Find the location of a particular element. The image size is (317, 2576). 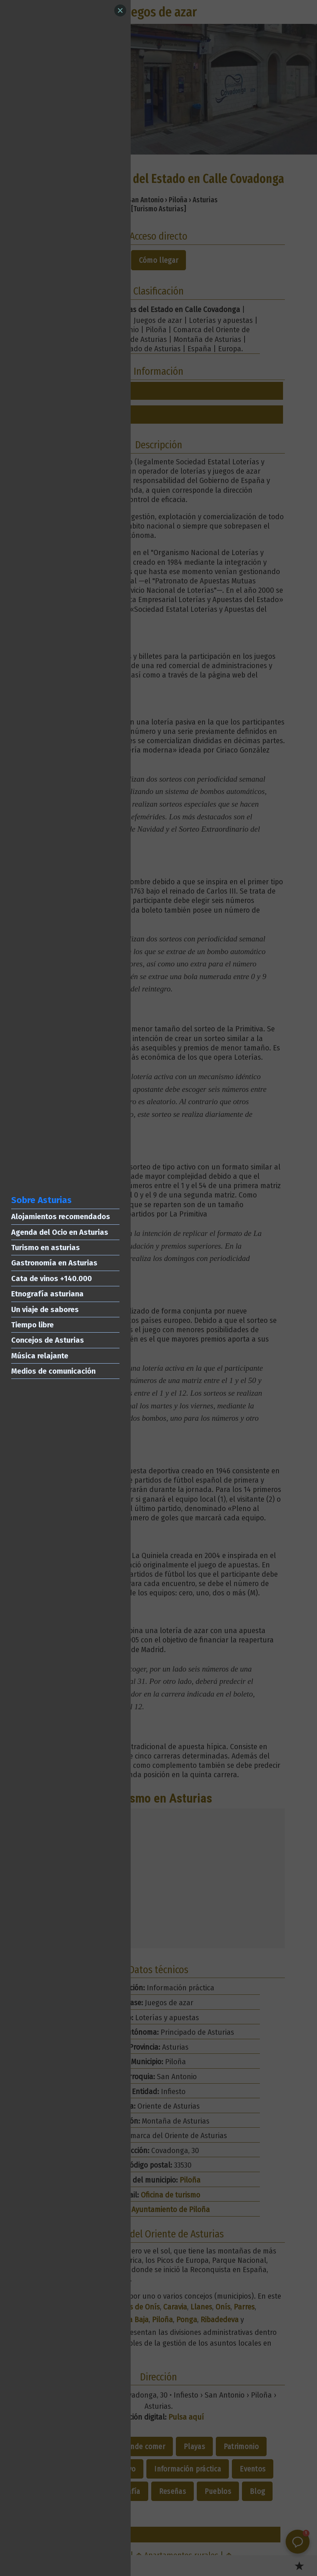

[Close] is located at coordinates (120, 10).